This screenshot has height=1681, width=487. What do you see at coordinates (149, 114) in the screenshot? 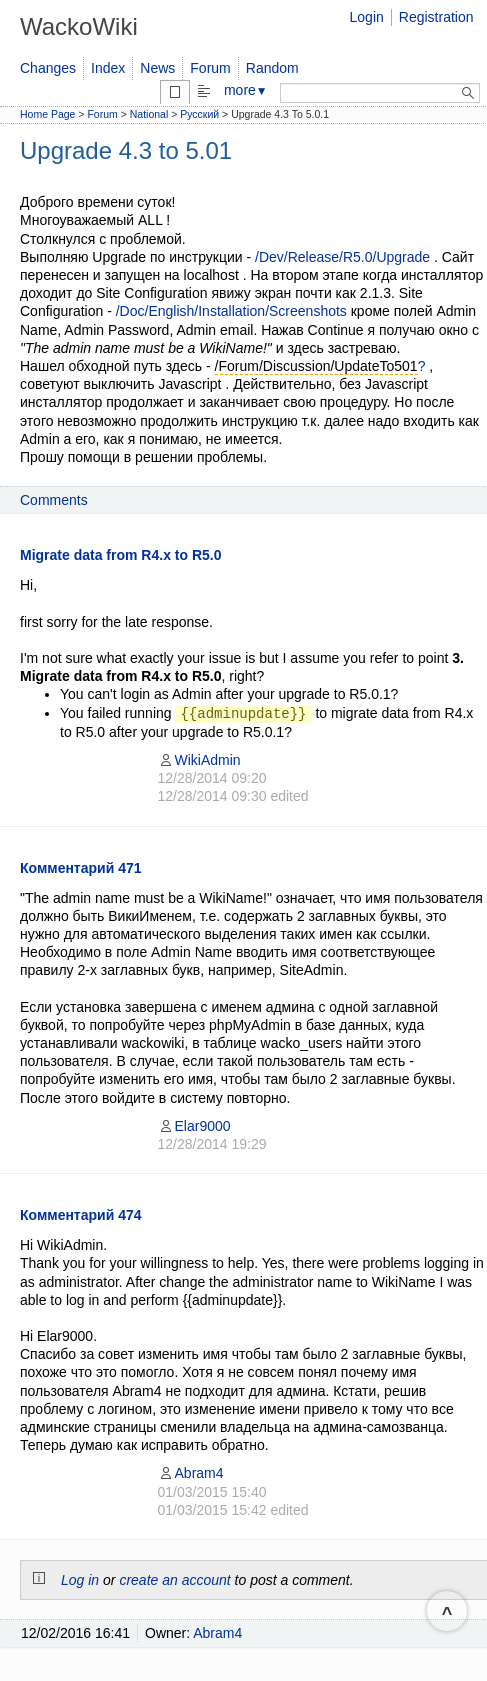
I see `National` at bounding box center [149, 114].